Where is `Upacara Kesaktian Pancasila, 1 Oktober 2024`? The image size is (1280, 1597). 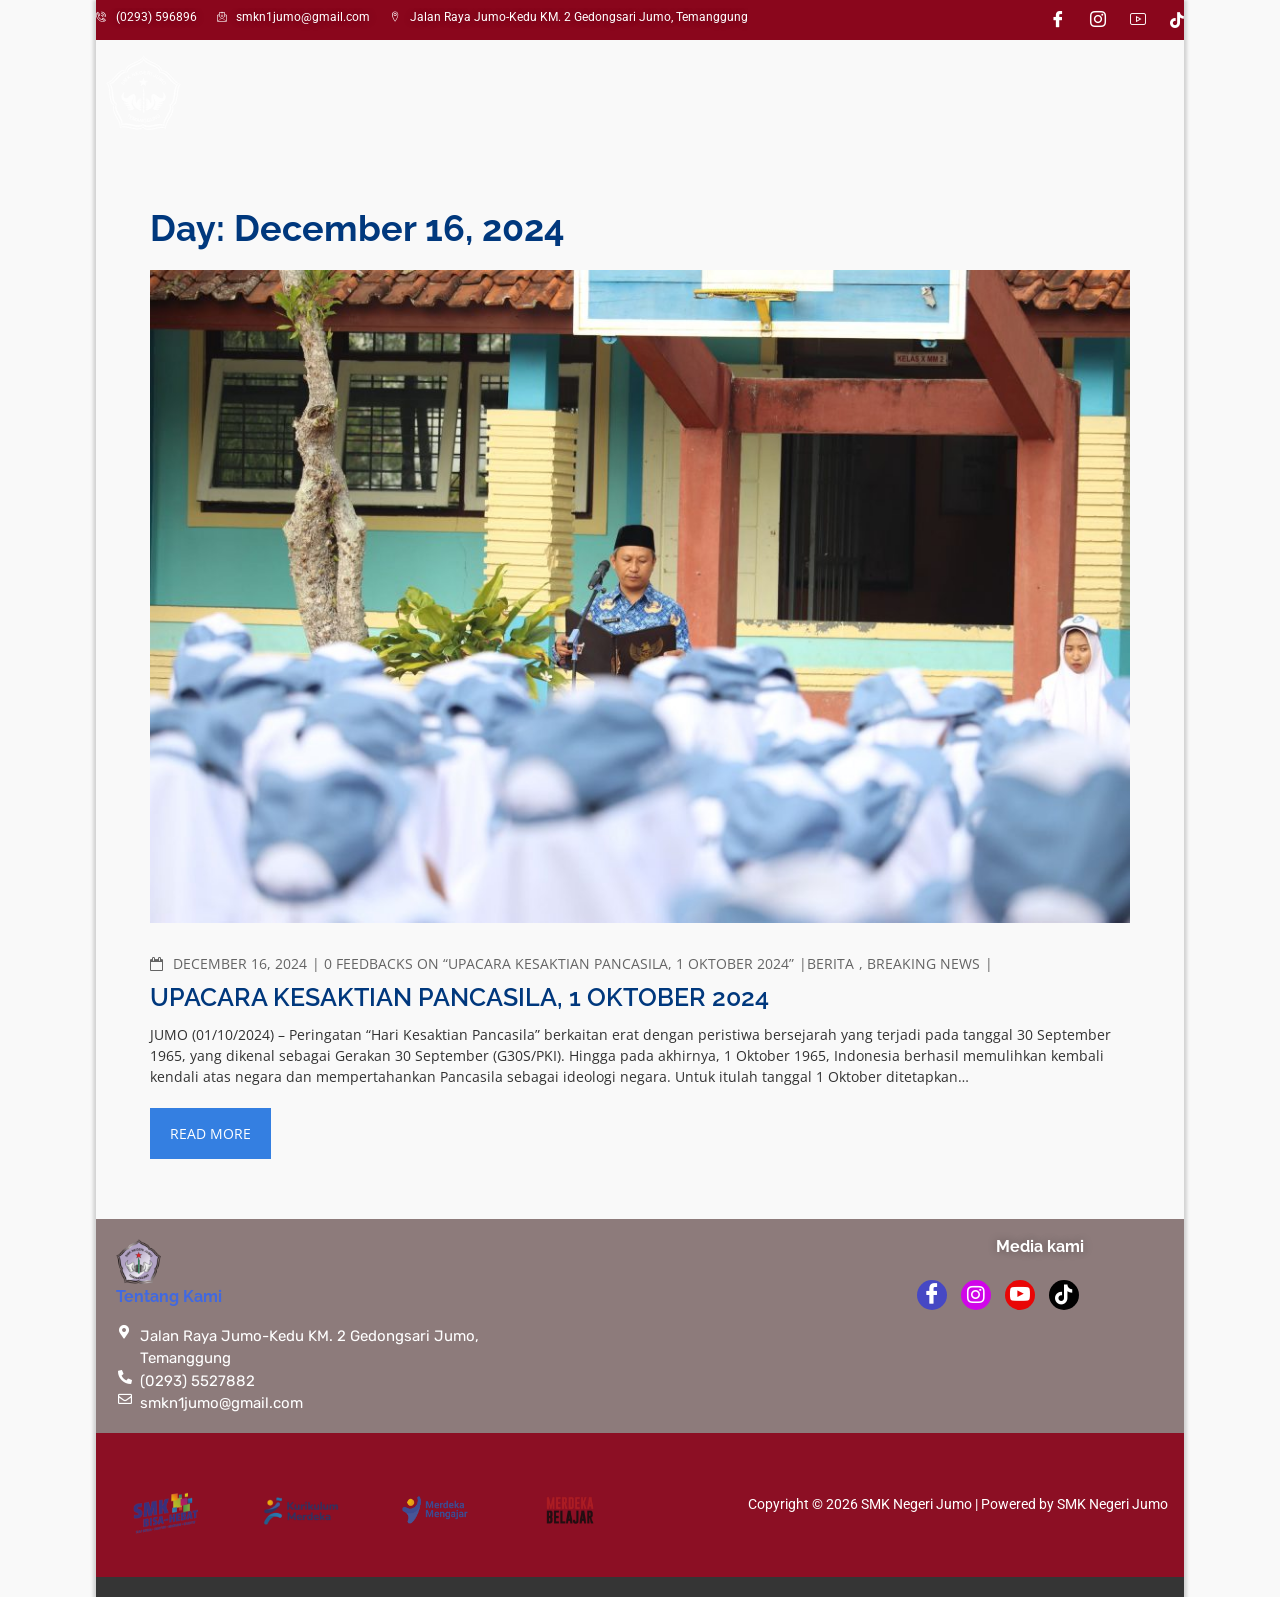
Upacara Kesaktian Pancasila, 1 Oktober 2024 is located at coordinates (459, 997).